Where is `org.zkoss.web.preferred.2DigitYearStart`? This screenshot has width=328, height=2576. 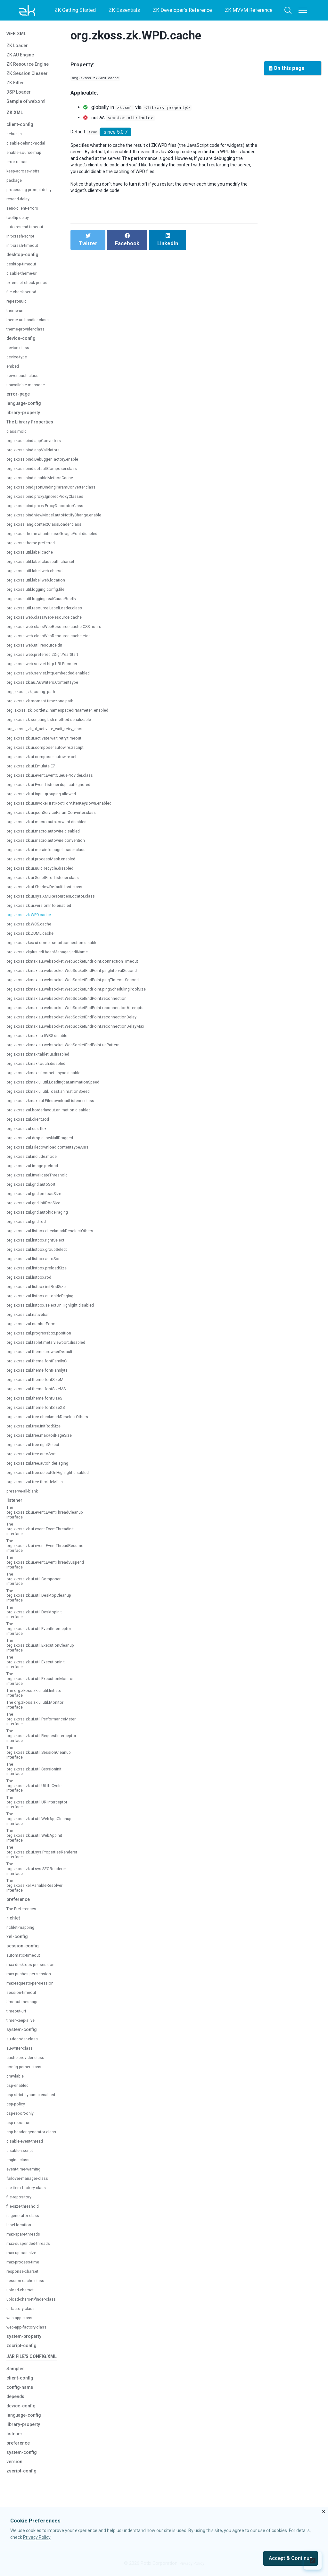
org.zkoss.web.preferred.2DigitYearStart is located at coordinates (48, 659).